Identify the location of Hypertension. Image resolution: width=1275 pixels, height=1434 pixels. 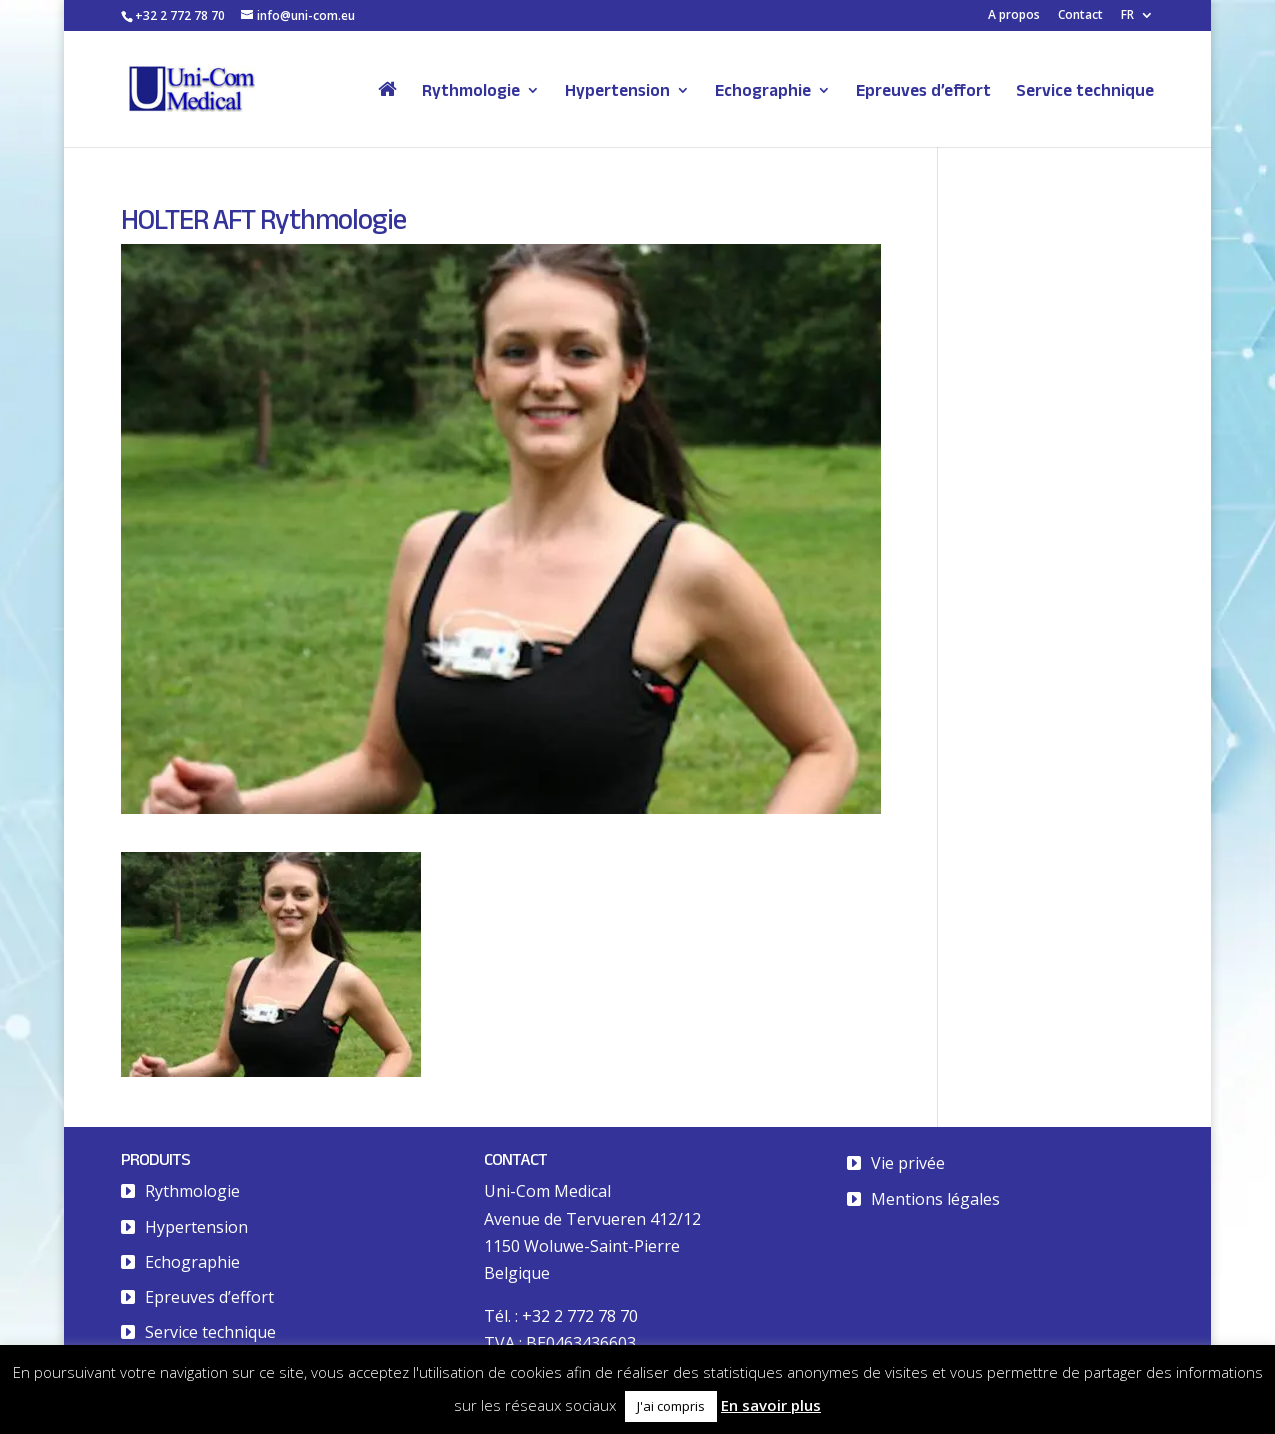
(617, 91).